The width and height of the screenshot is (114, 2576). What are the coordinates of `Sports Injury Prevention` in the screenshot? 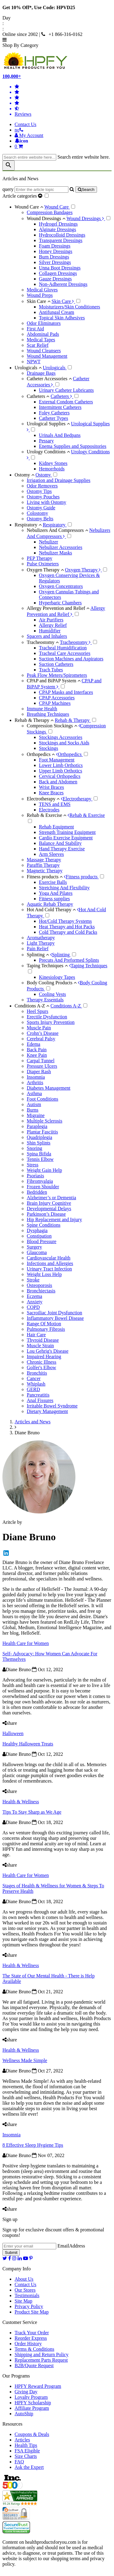 It's located at (50, 1022).